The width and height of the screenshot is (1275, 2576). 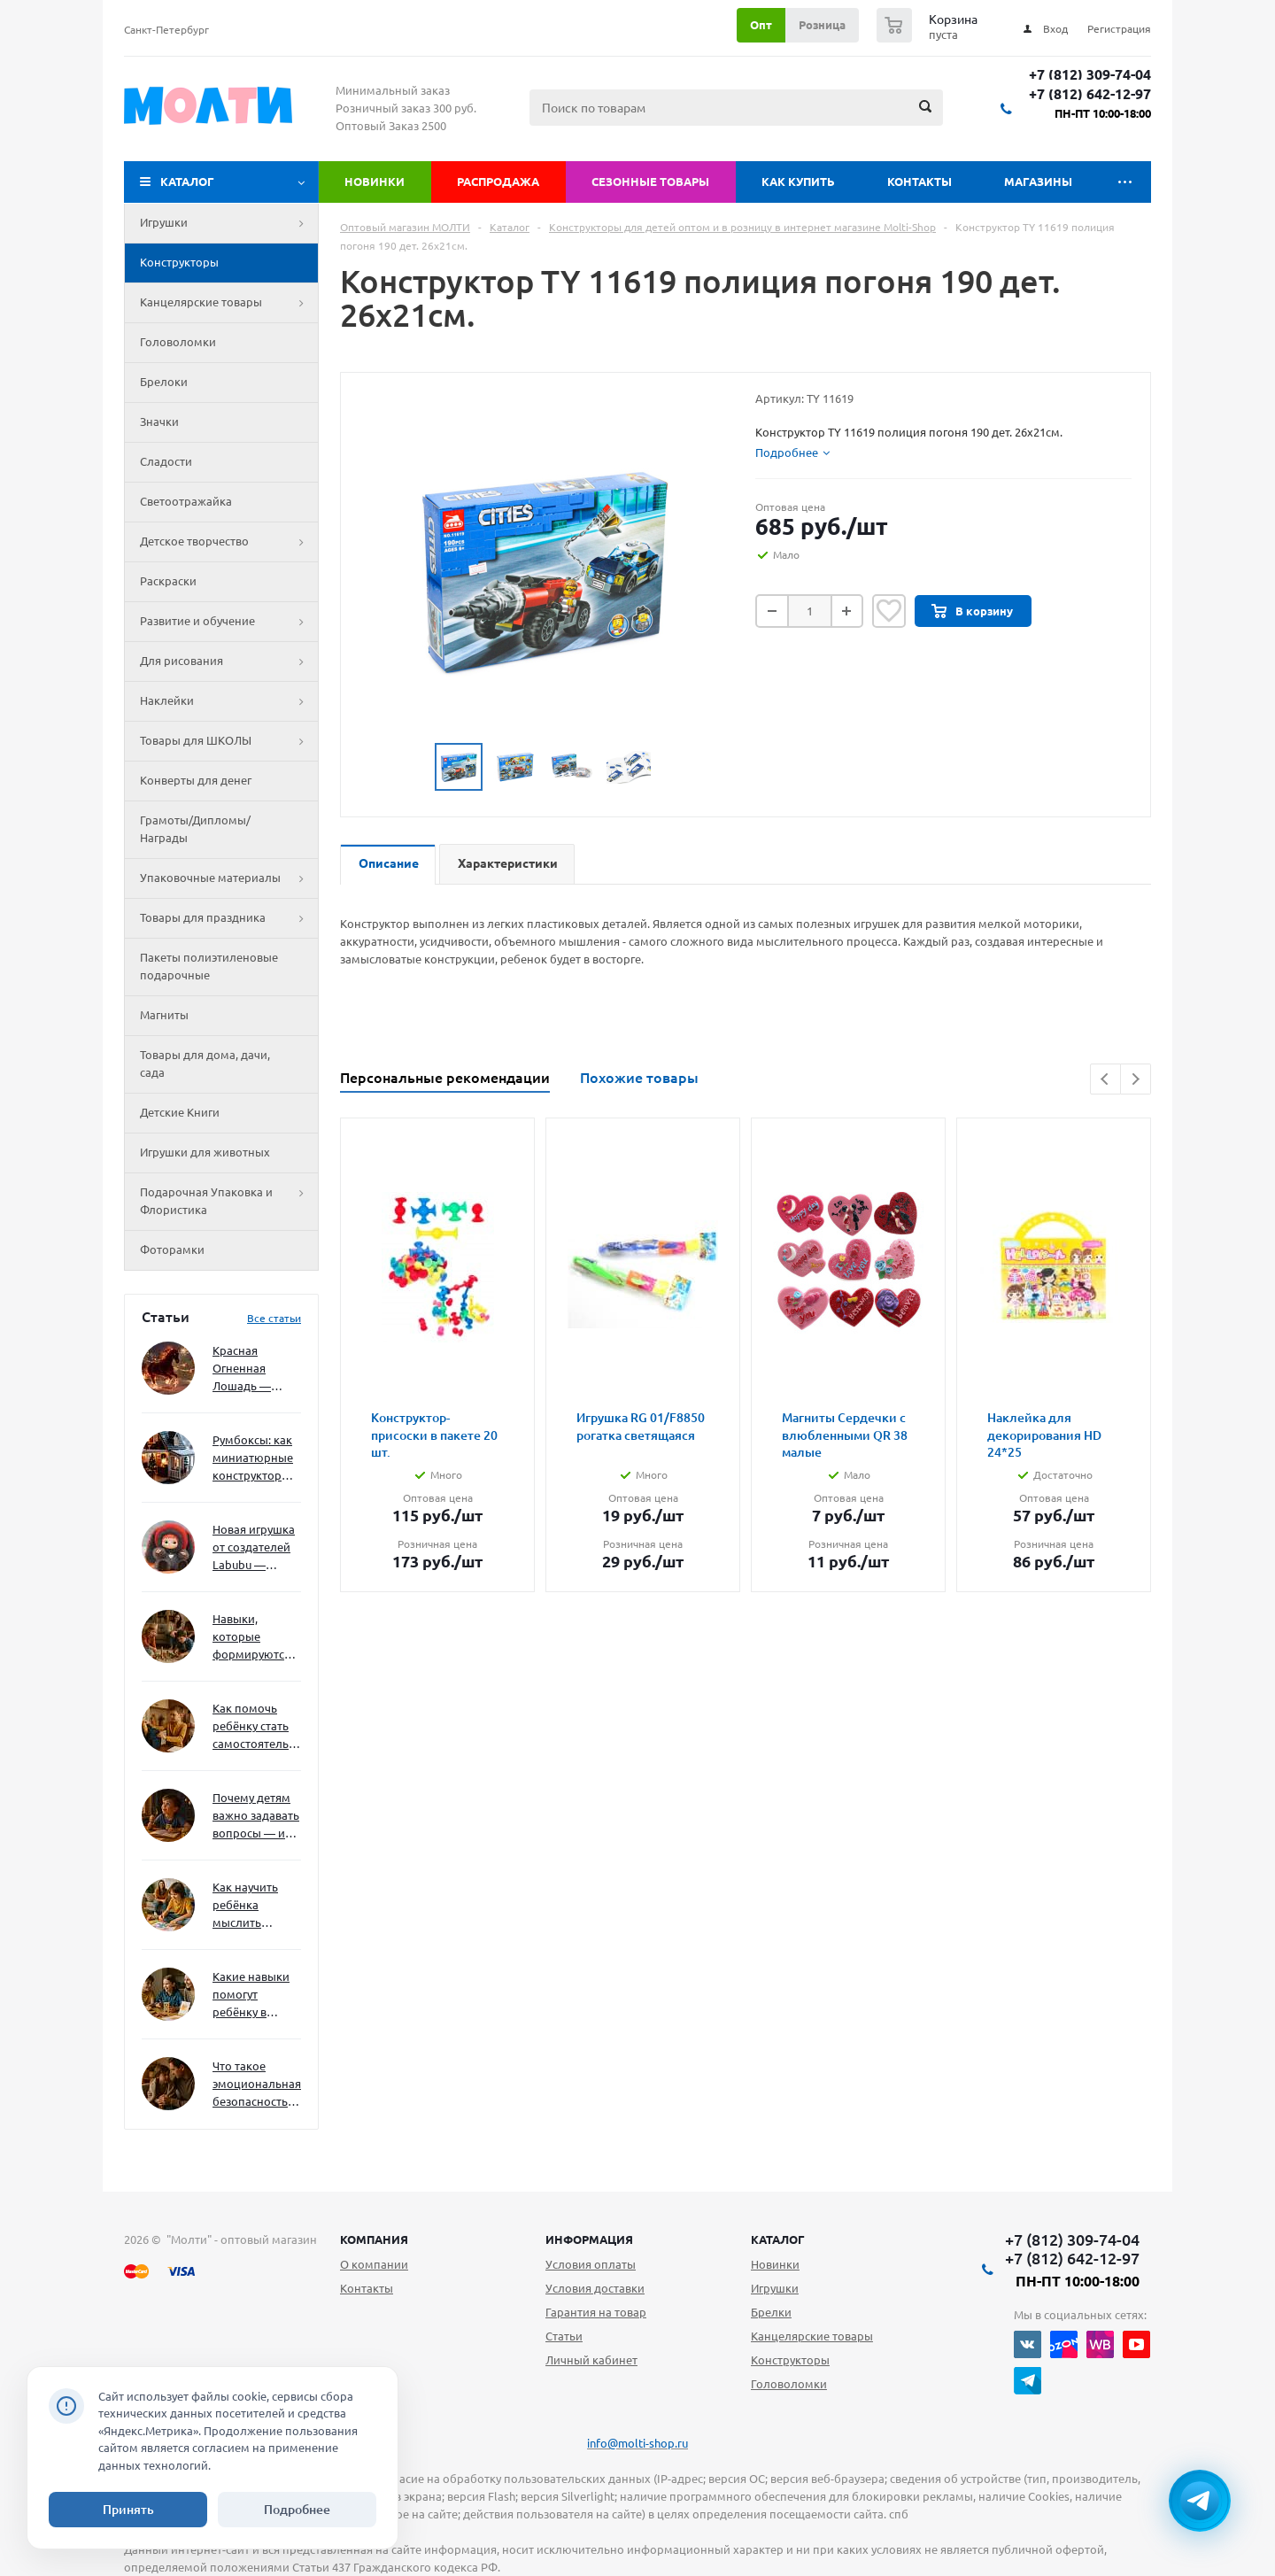 I want to click on Опт, so click(x=761, y=25).